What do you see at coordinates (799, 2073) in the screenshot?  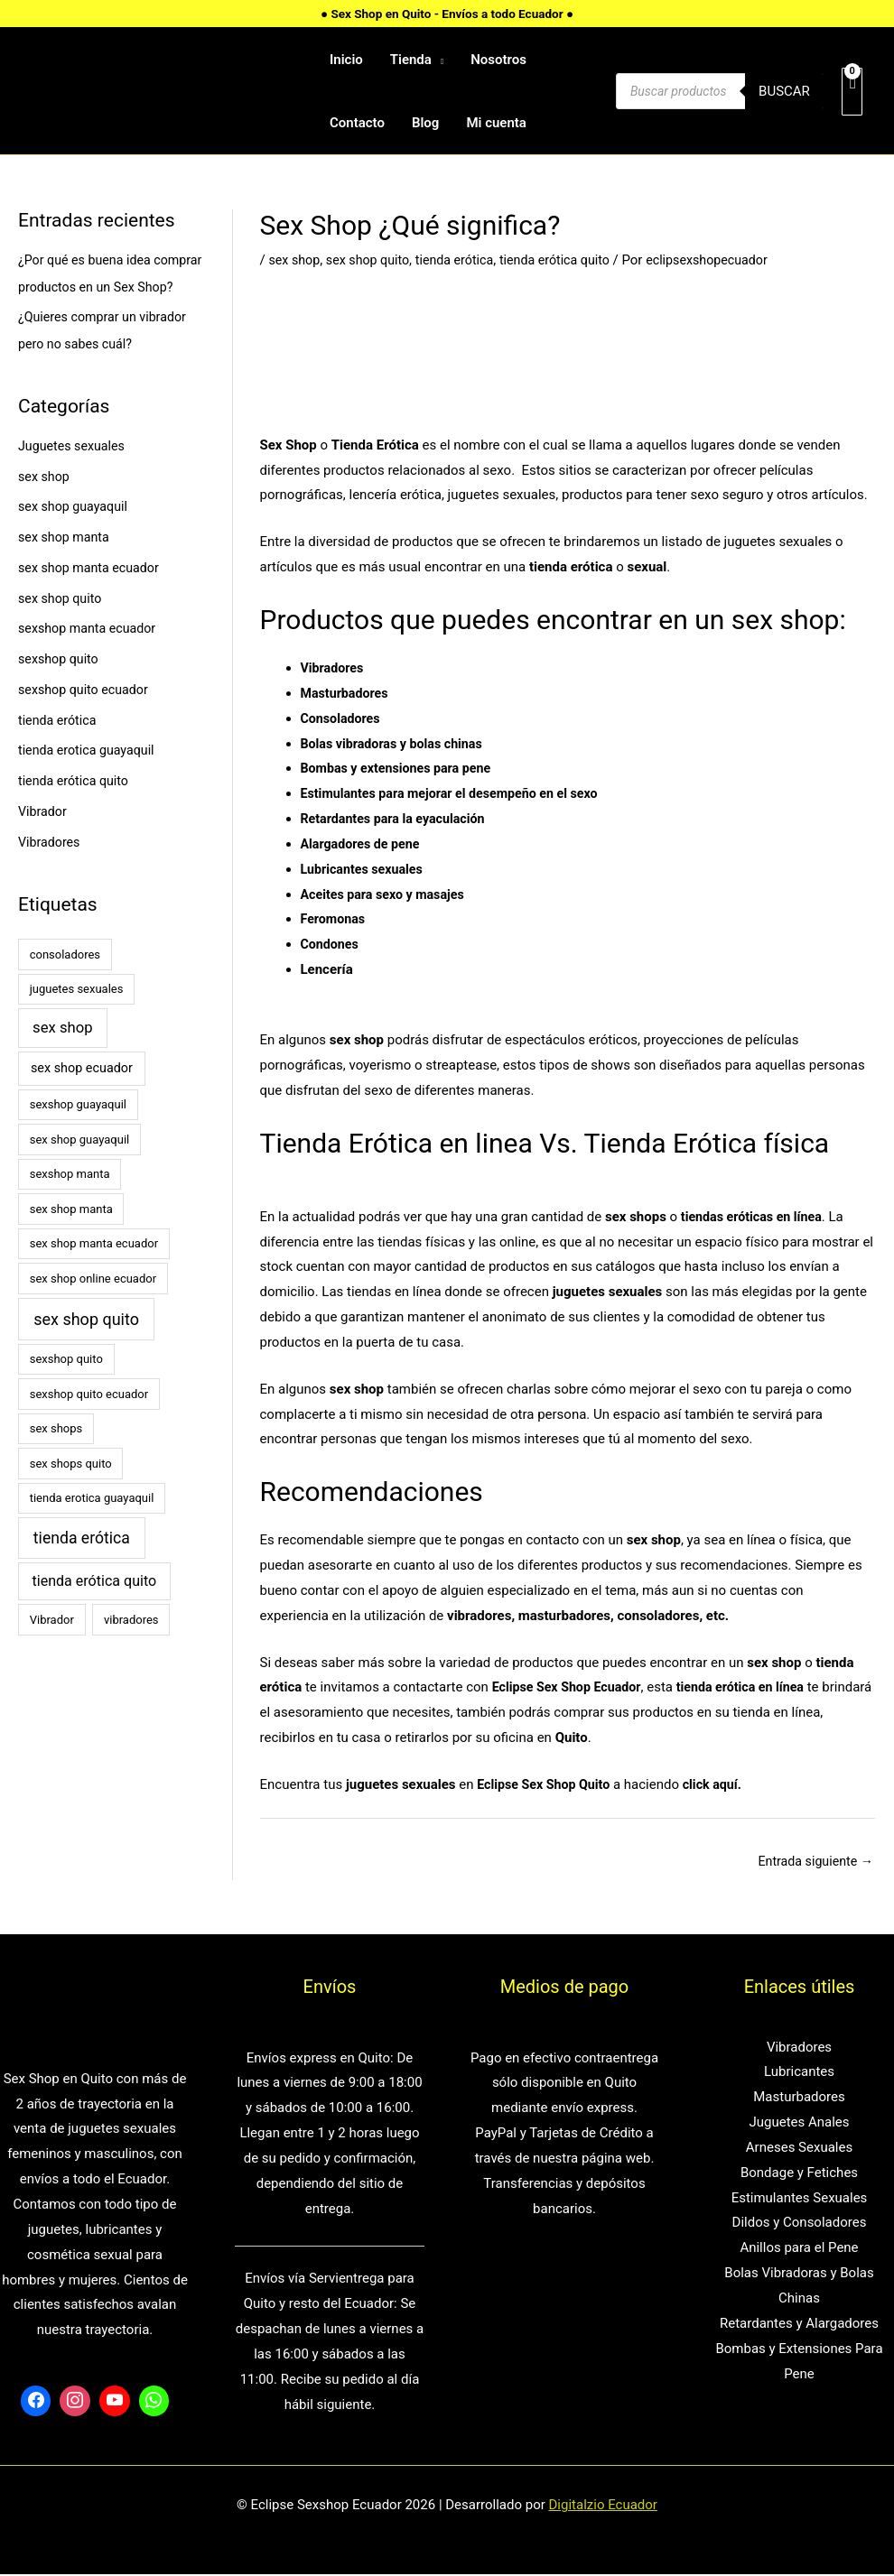 I see `Lubricantes` at bounding box center [799, 2073].